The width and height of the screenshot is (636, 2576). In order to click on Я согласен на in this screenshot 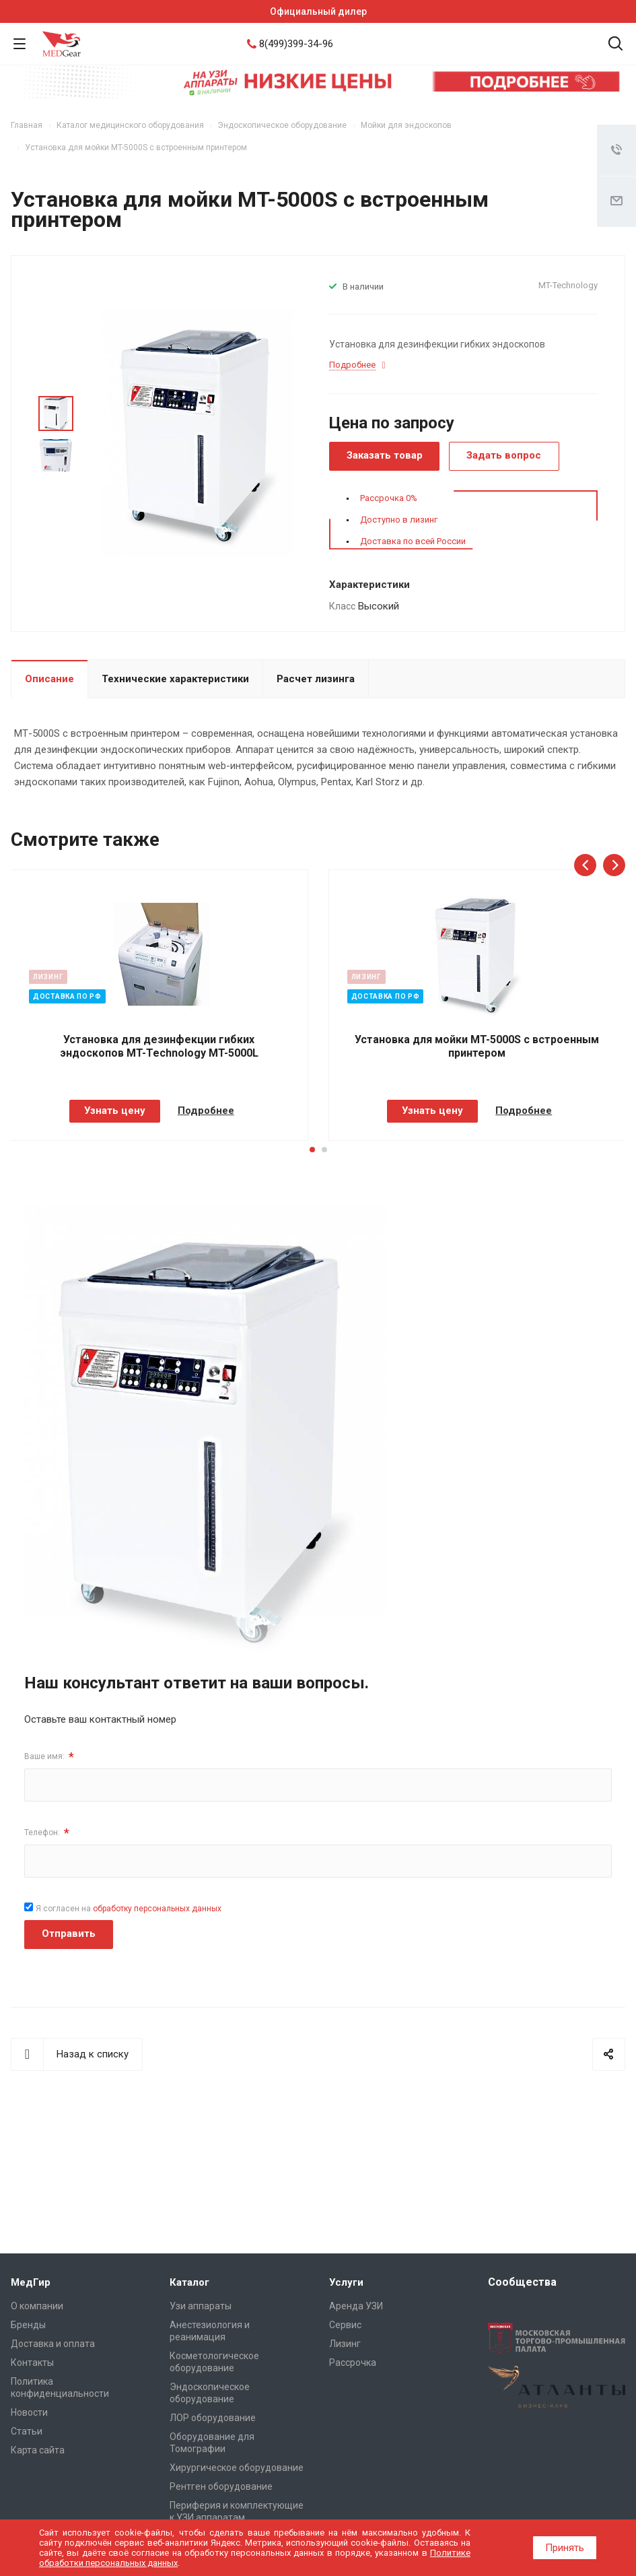, I will do `click(128, 1908)`.